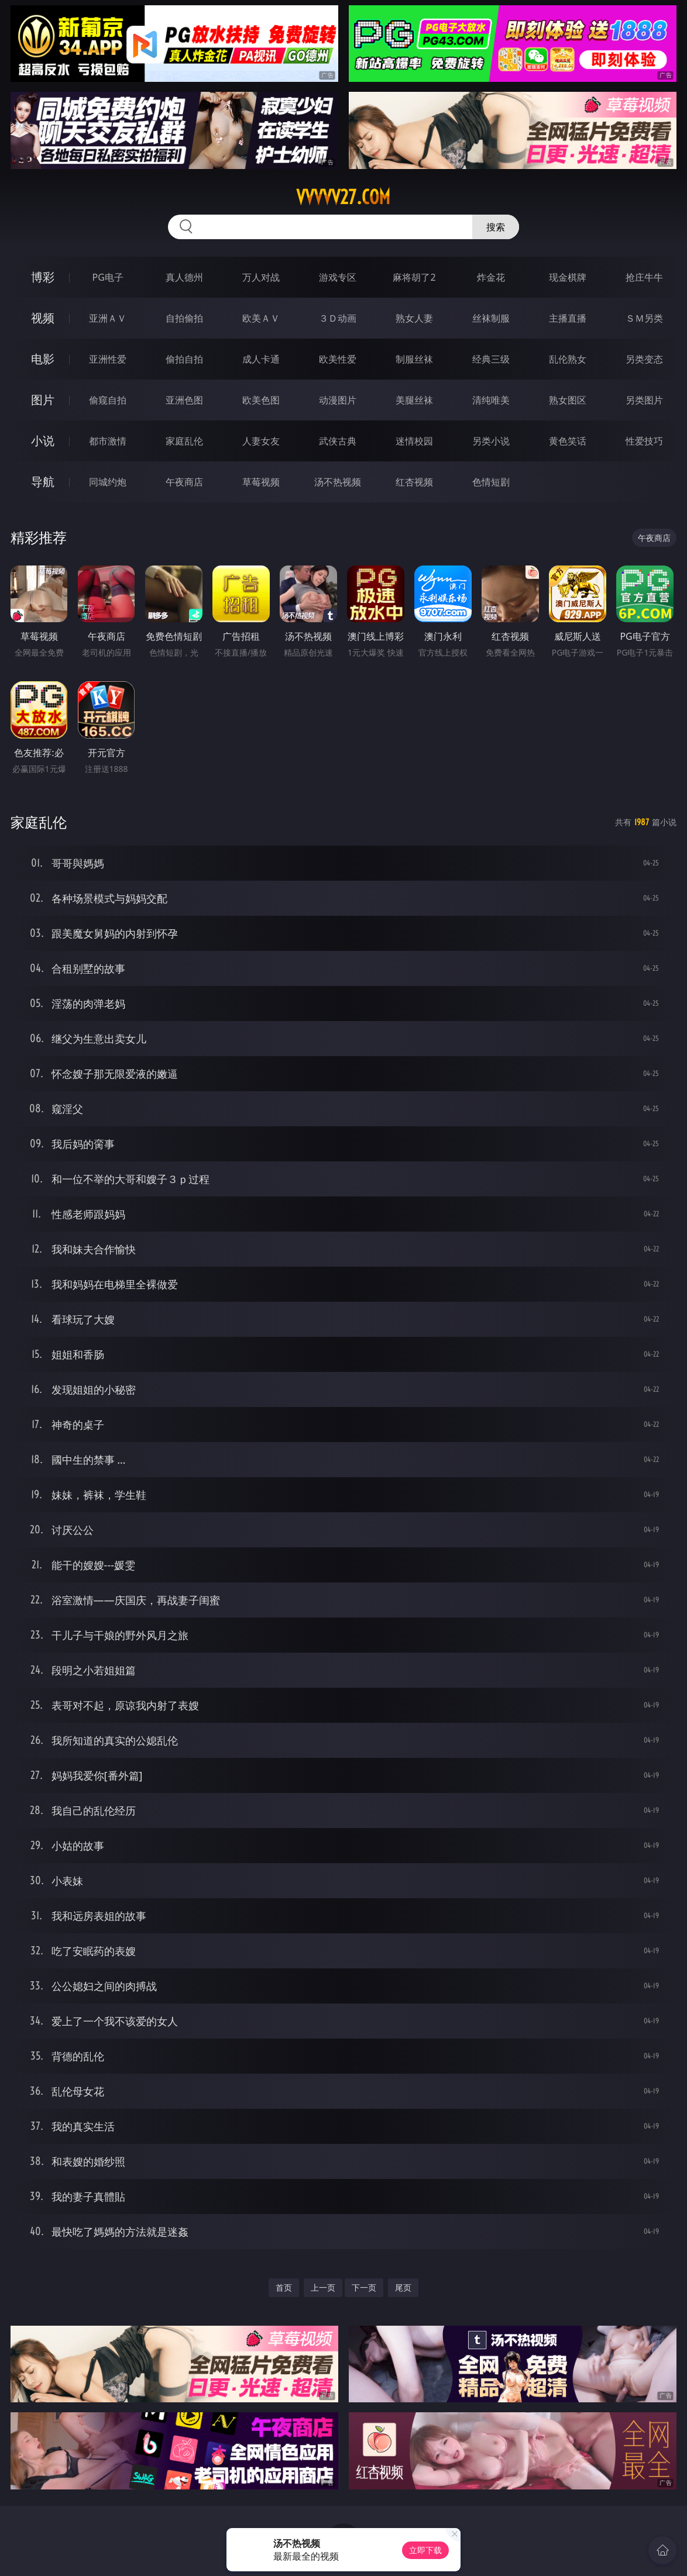 This screenshot has width=687, height=2576. Describe the element at coordinates (495, 226) in the screenshot. I see `搜索` at that location.